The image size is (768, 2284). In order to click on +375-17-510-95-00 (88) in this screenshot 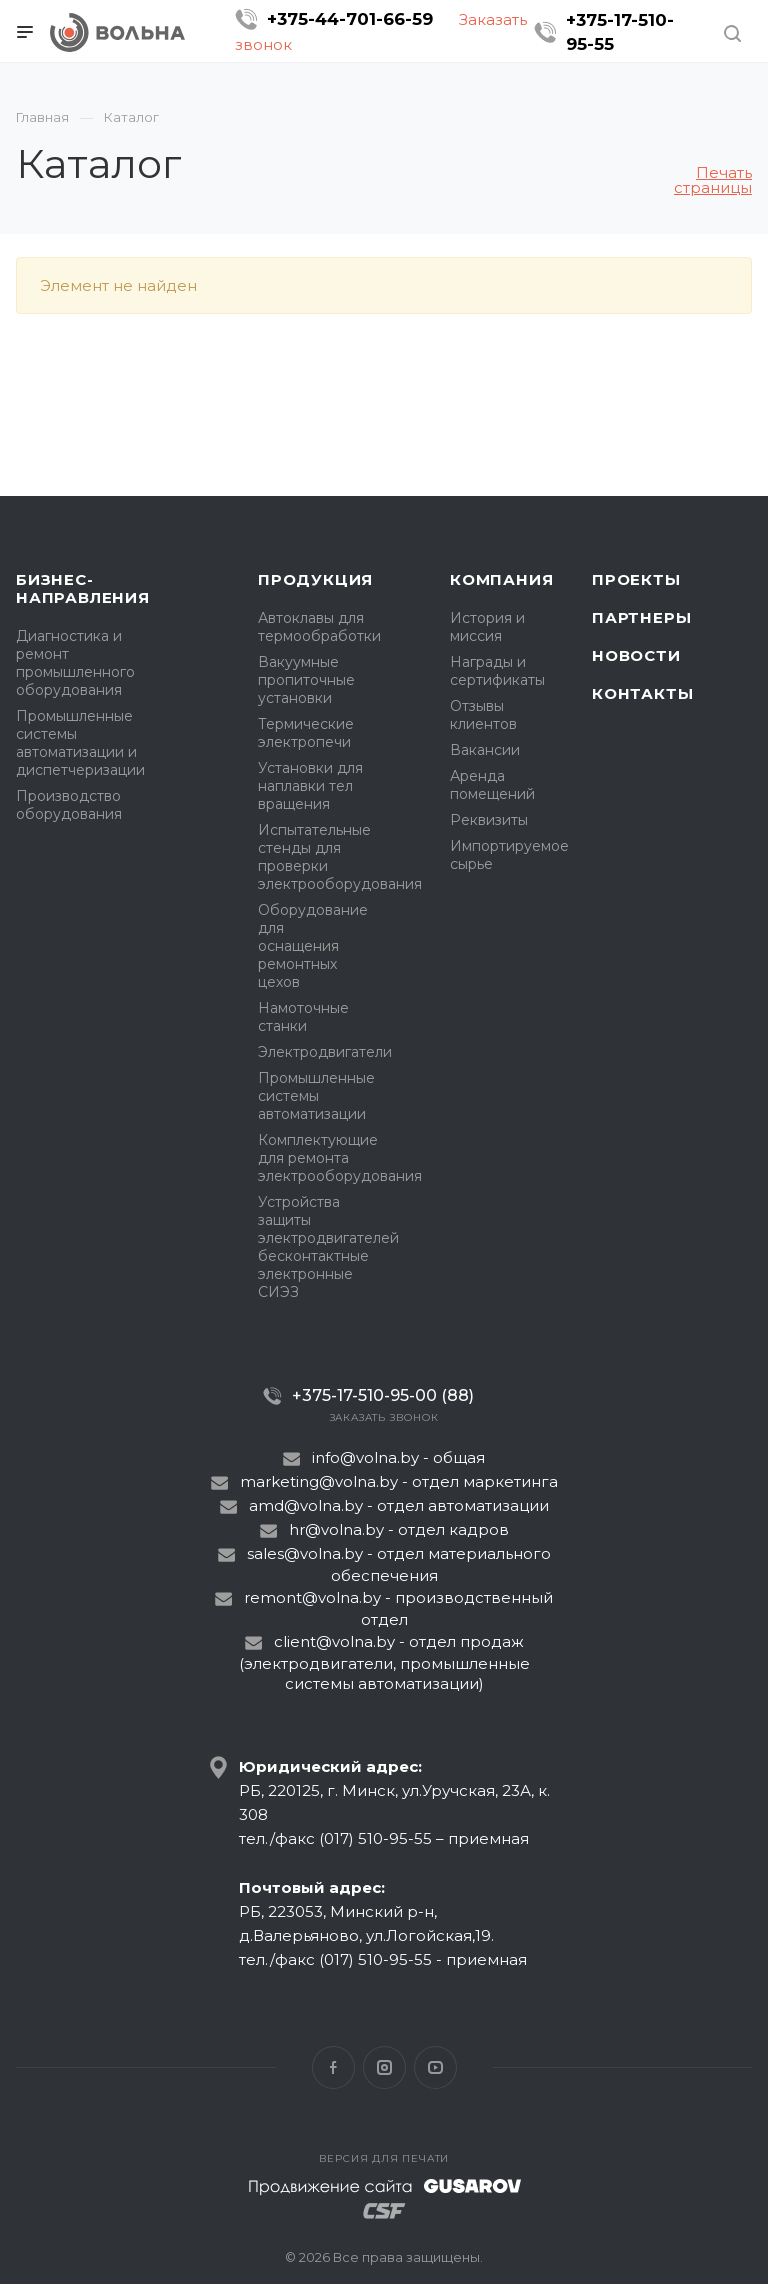, I will do `click(383, 1395)`.